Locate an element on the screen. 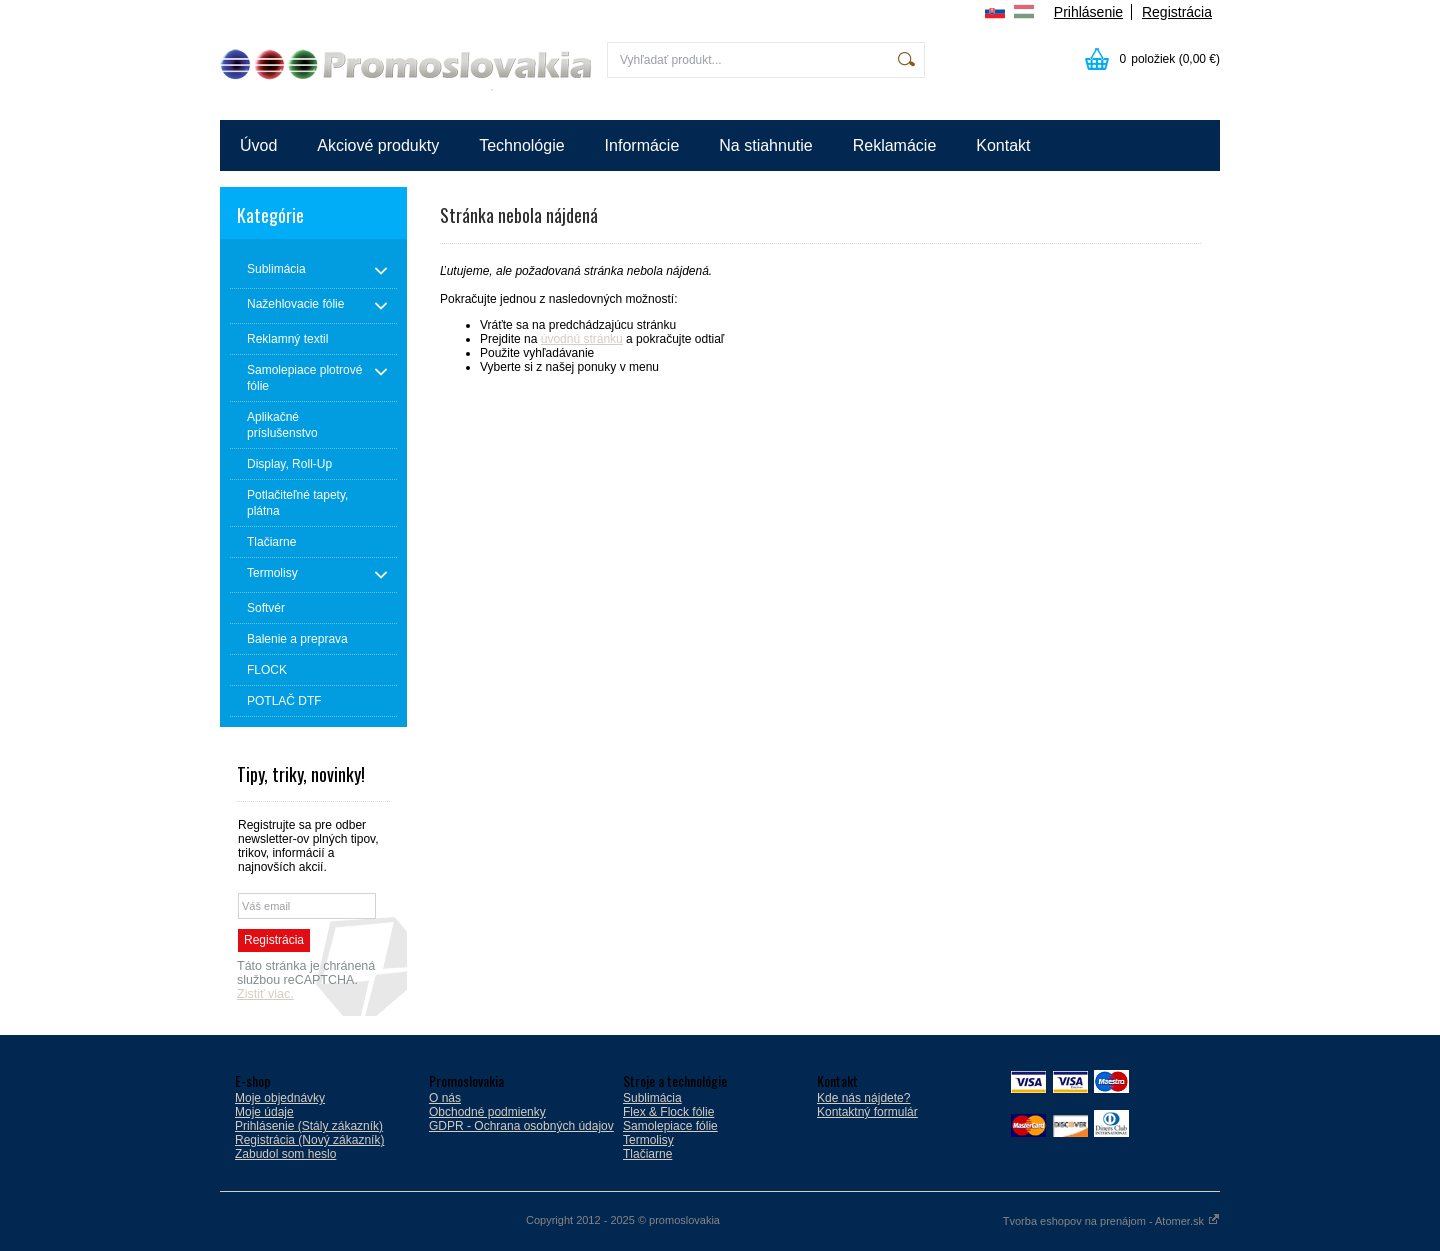 The width and height of the screenshot is (1440, 1251). úvodnú stránku is located at coordinates (582, 339).